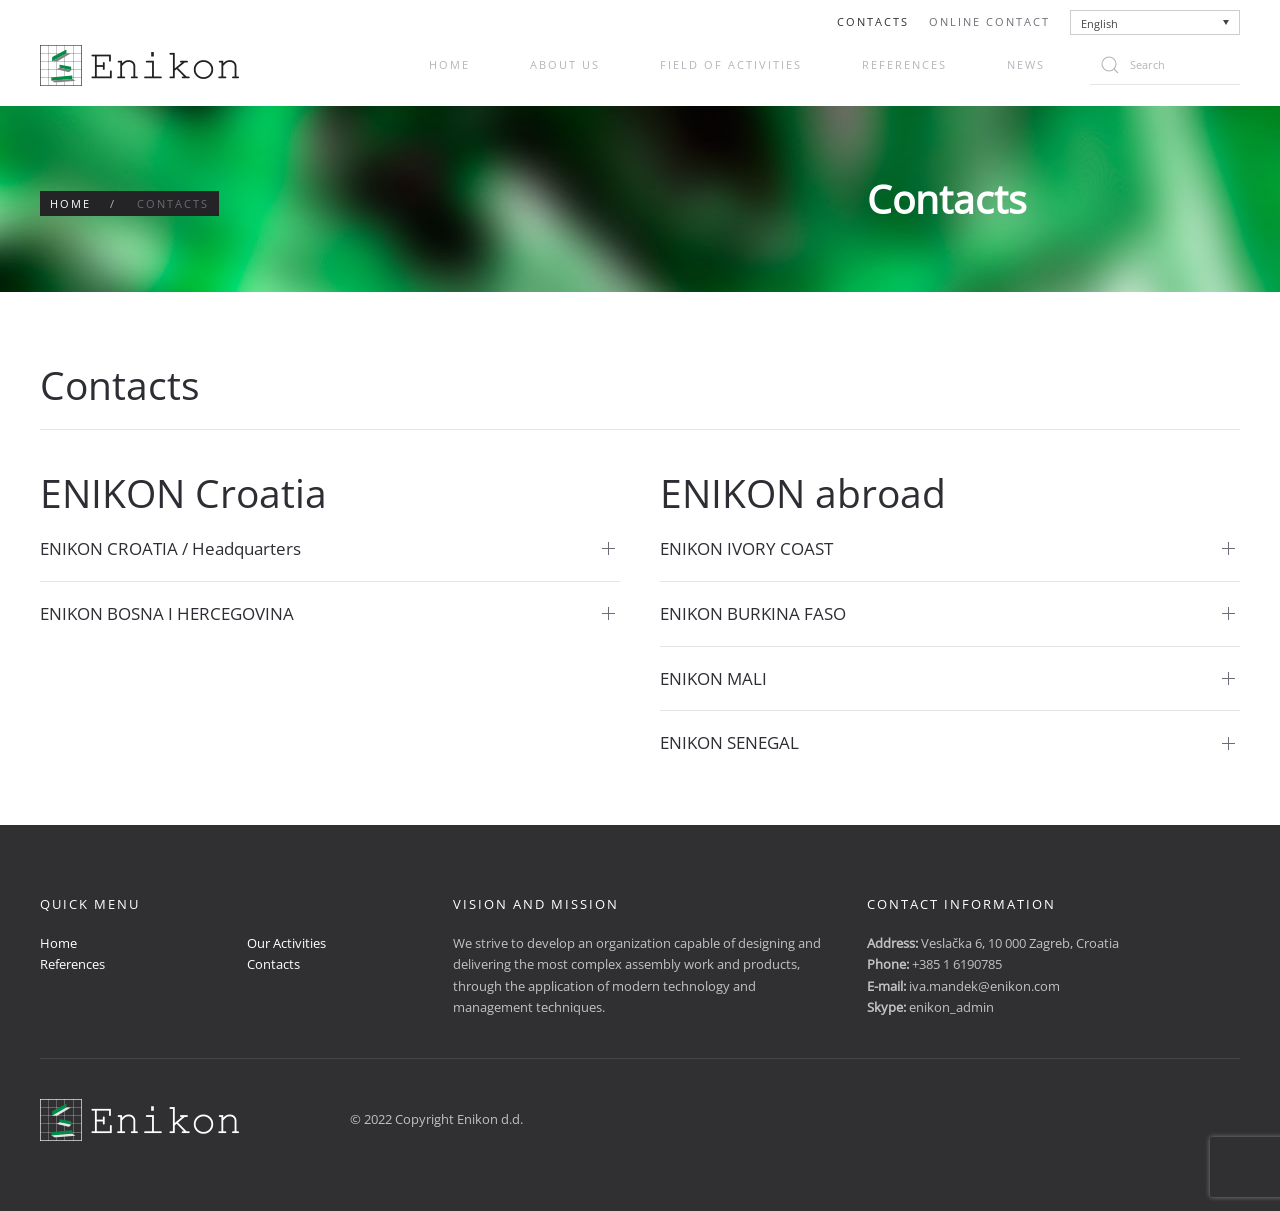 The width and height of the screenshot is (1280, 1211). What do you see at coordinates (167, 613) in the screenshot?
I see `ENIKON BOSNA I HERCEGOVINA [button]` at bounding box center [167, 613].